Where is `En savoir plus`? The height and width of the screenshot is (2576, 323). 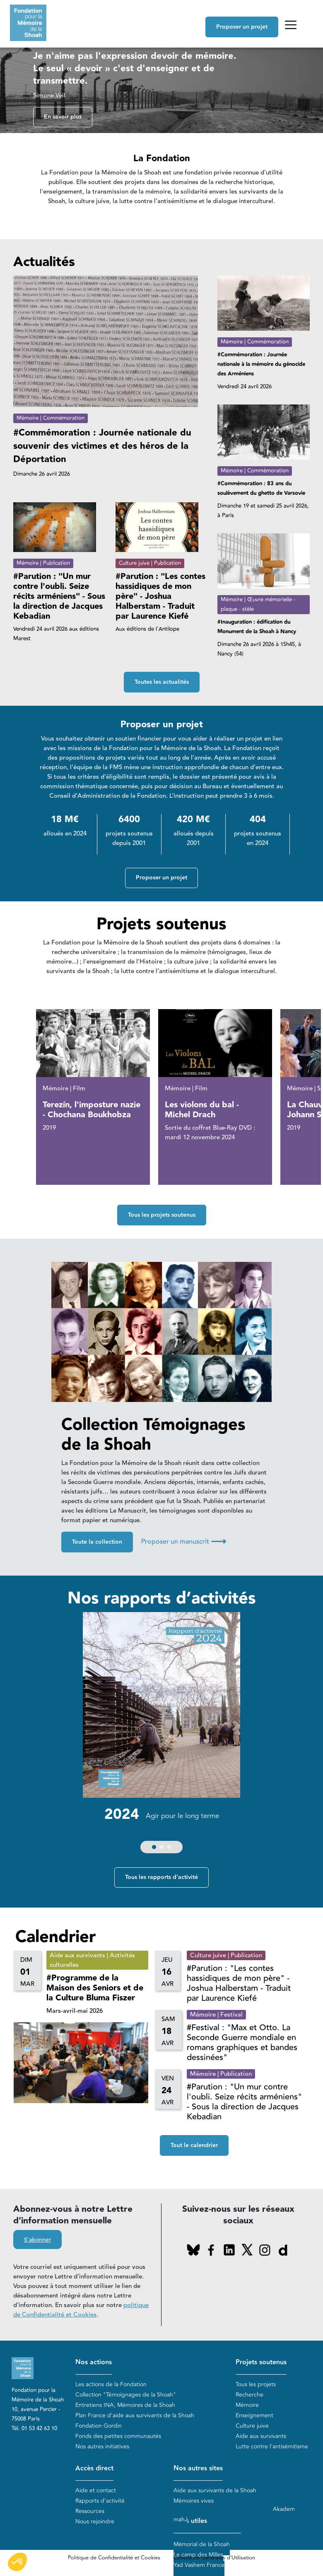
En savoir plus is located at coordinates (63, 116).